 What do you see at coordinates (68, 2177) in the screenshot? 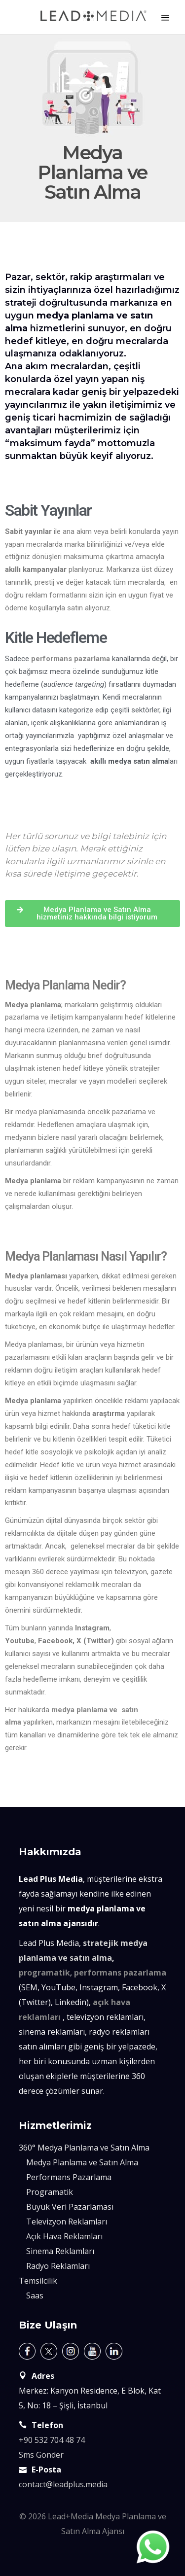
I see `Performans Pazarlama` at bounding box center [68, 2177].